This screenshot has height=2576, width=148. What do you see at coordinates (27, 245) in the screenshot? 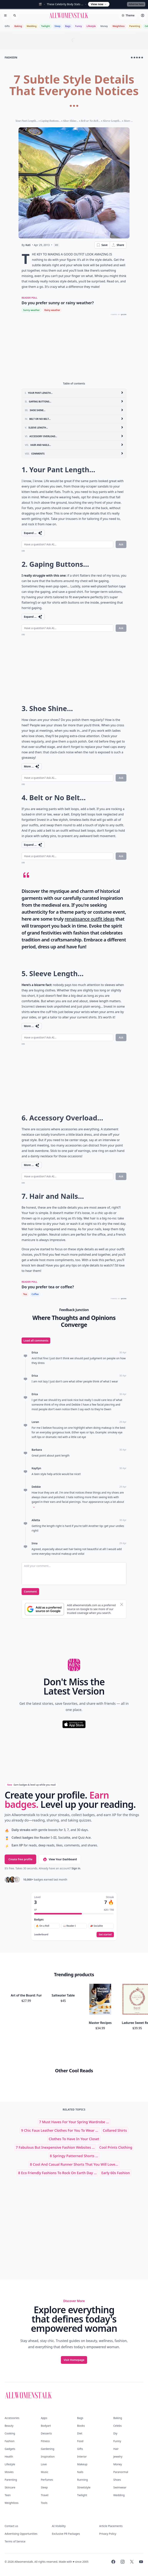
I see `Kati` at bounding box center [27, 245].